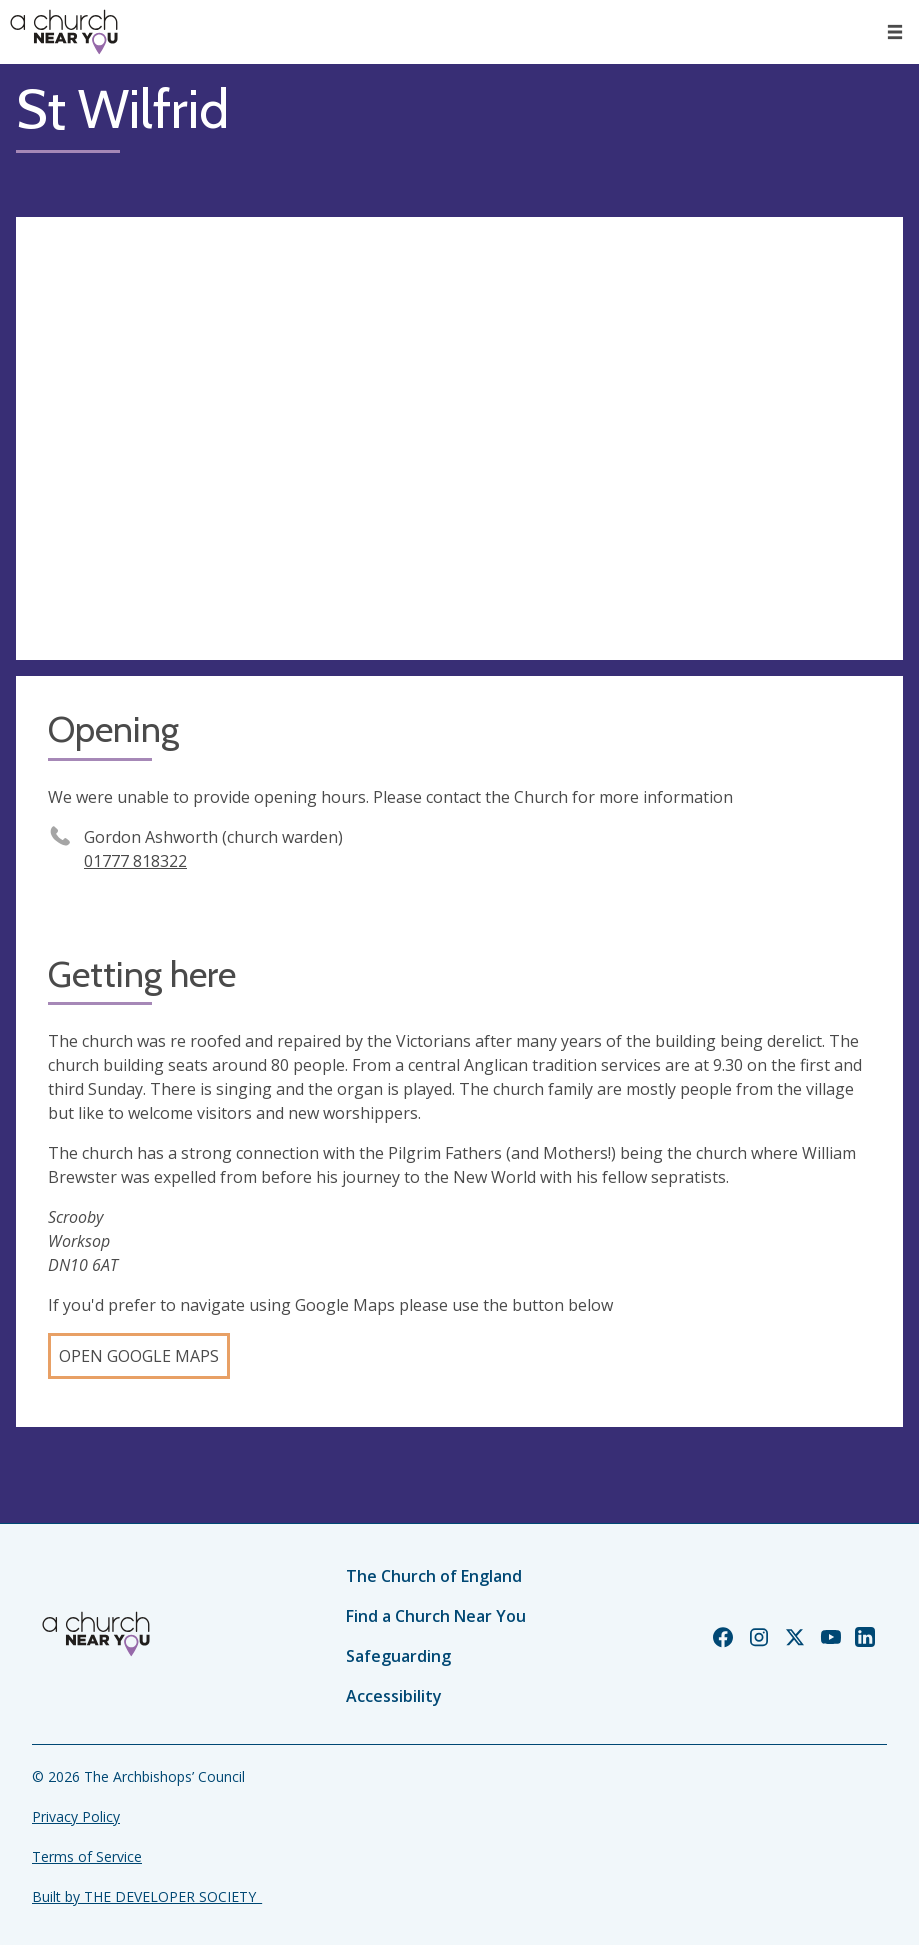  I want to click on 01777 818322, so click(135, 861).